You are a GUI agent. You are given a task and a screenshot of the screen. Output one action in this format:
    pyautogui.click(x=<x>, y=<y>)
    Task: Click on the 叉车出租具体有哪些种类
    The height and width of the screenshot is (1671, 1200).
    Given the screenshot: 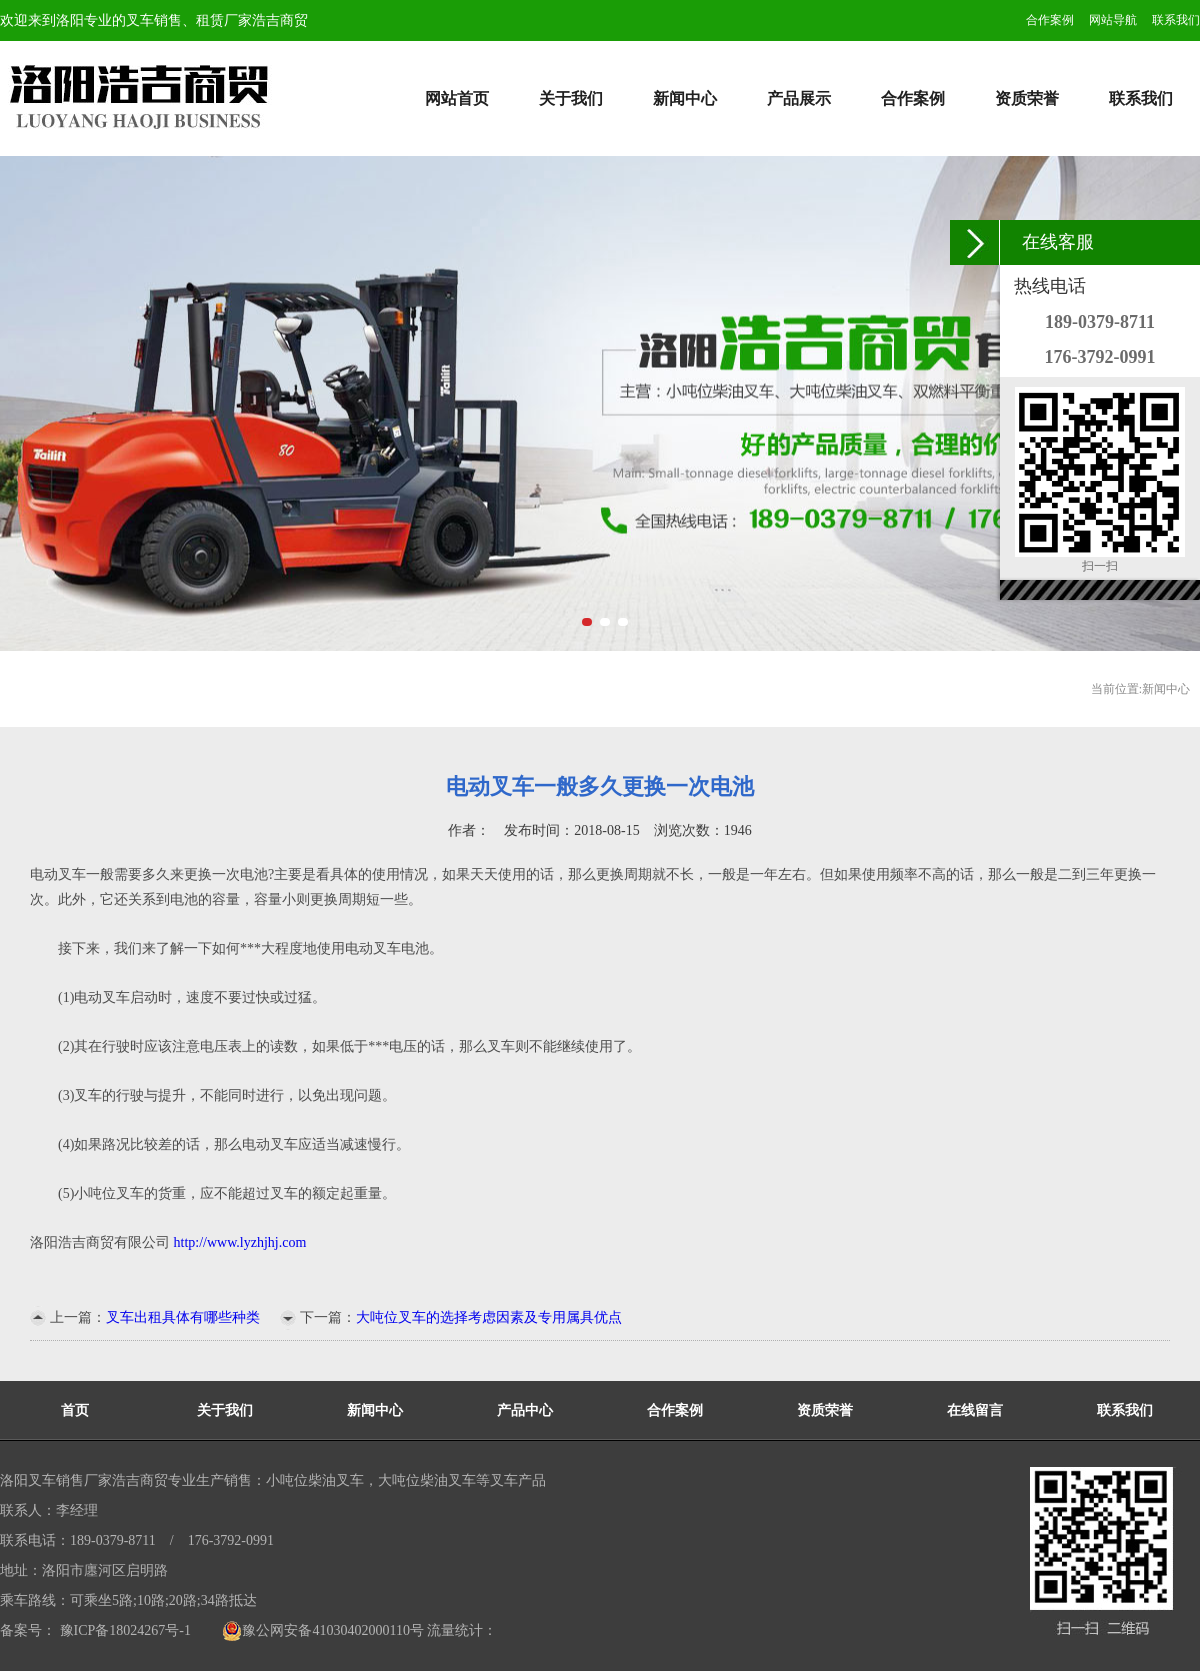 What is the action you would take?
    pyautogui.click(x=183, y=1317)
    